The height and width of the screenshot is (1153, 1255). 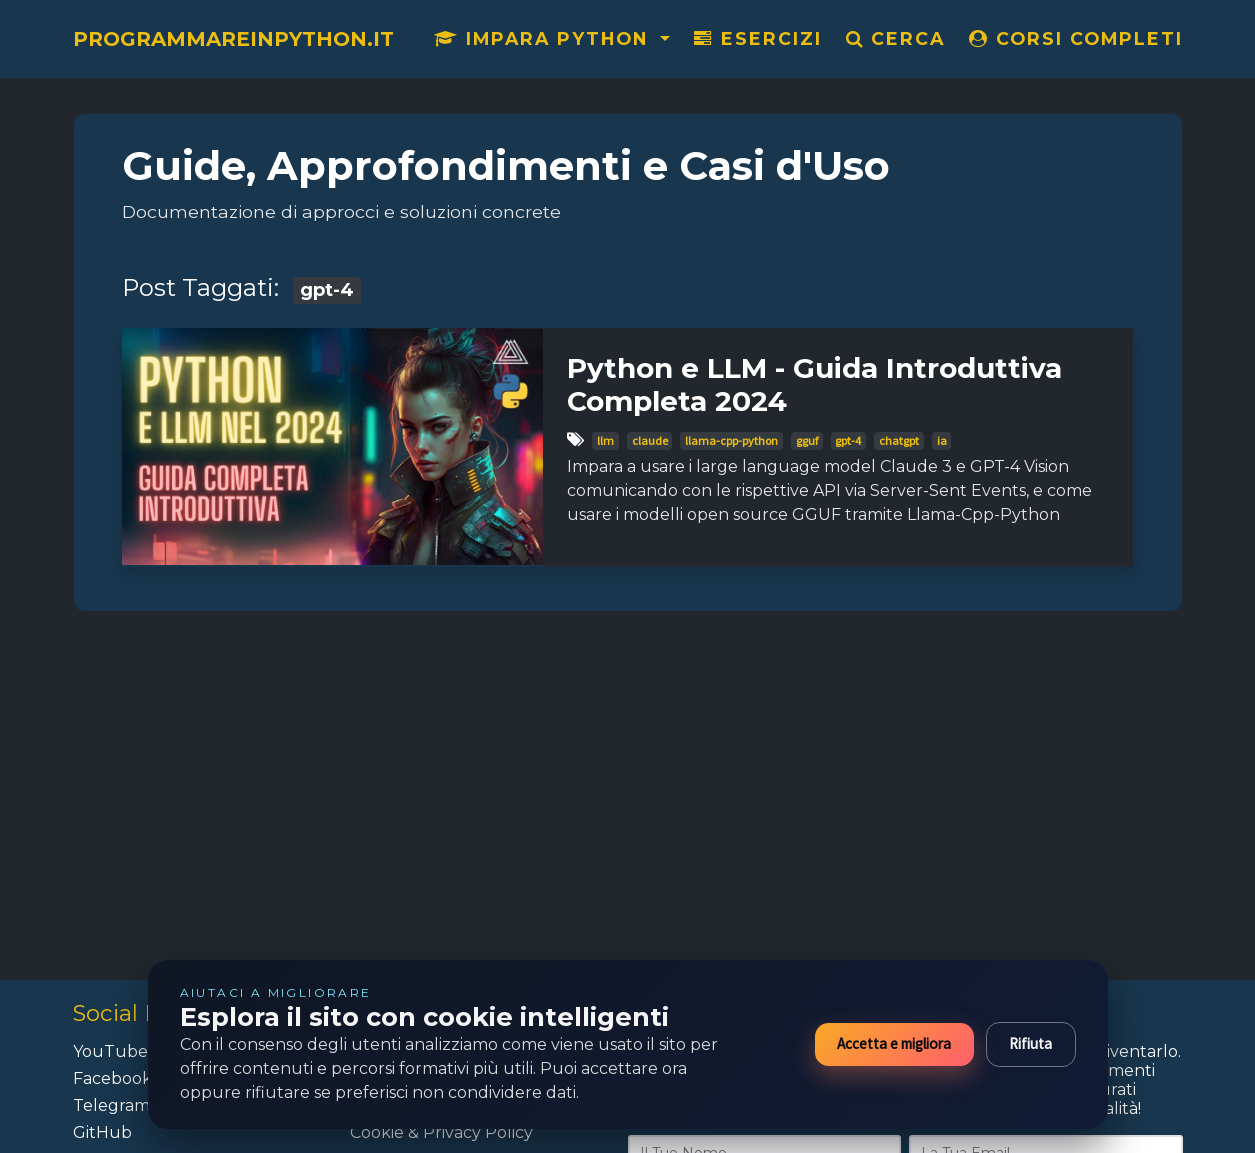 What do you see at coordinates (1076, 38) in the screenshot?
I see `CORSI COMPLETI` at bounding box center [1076, 38].